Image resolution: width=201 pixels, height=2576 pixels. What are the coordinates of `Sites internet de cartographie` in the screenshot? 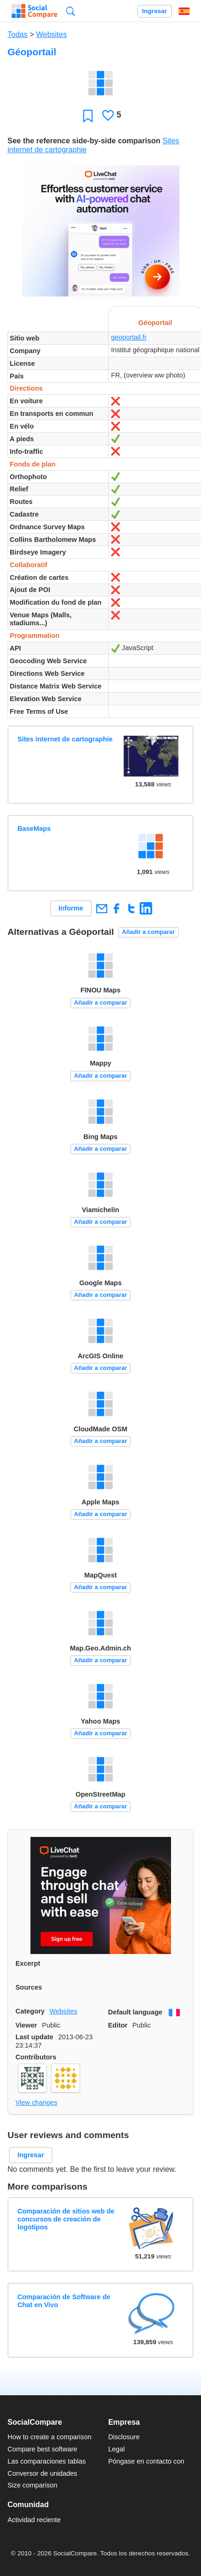 It's located at (64, 739).